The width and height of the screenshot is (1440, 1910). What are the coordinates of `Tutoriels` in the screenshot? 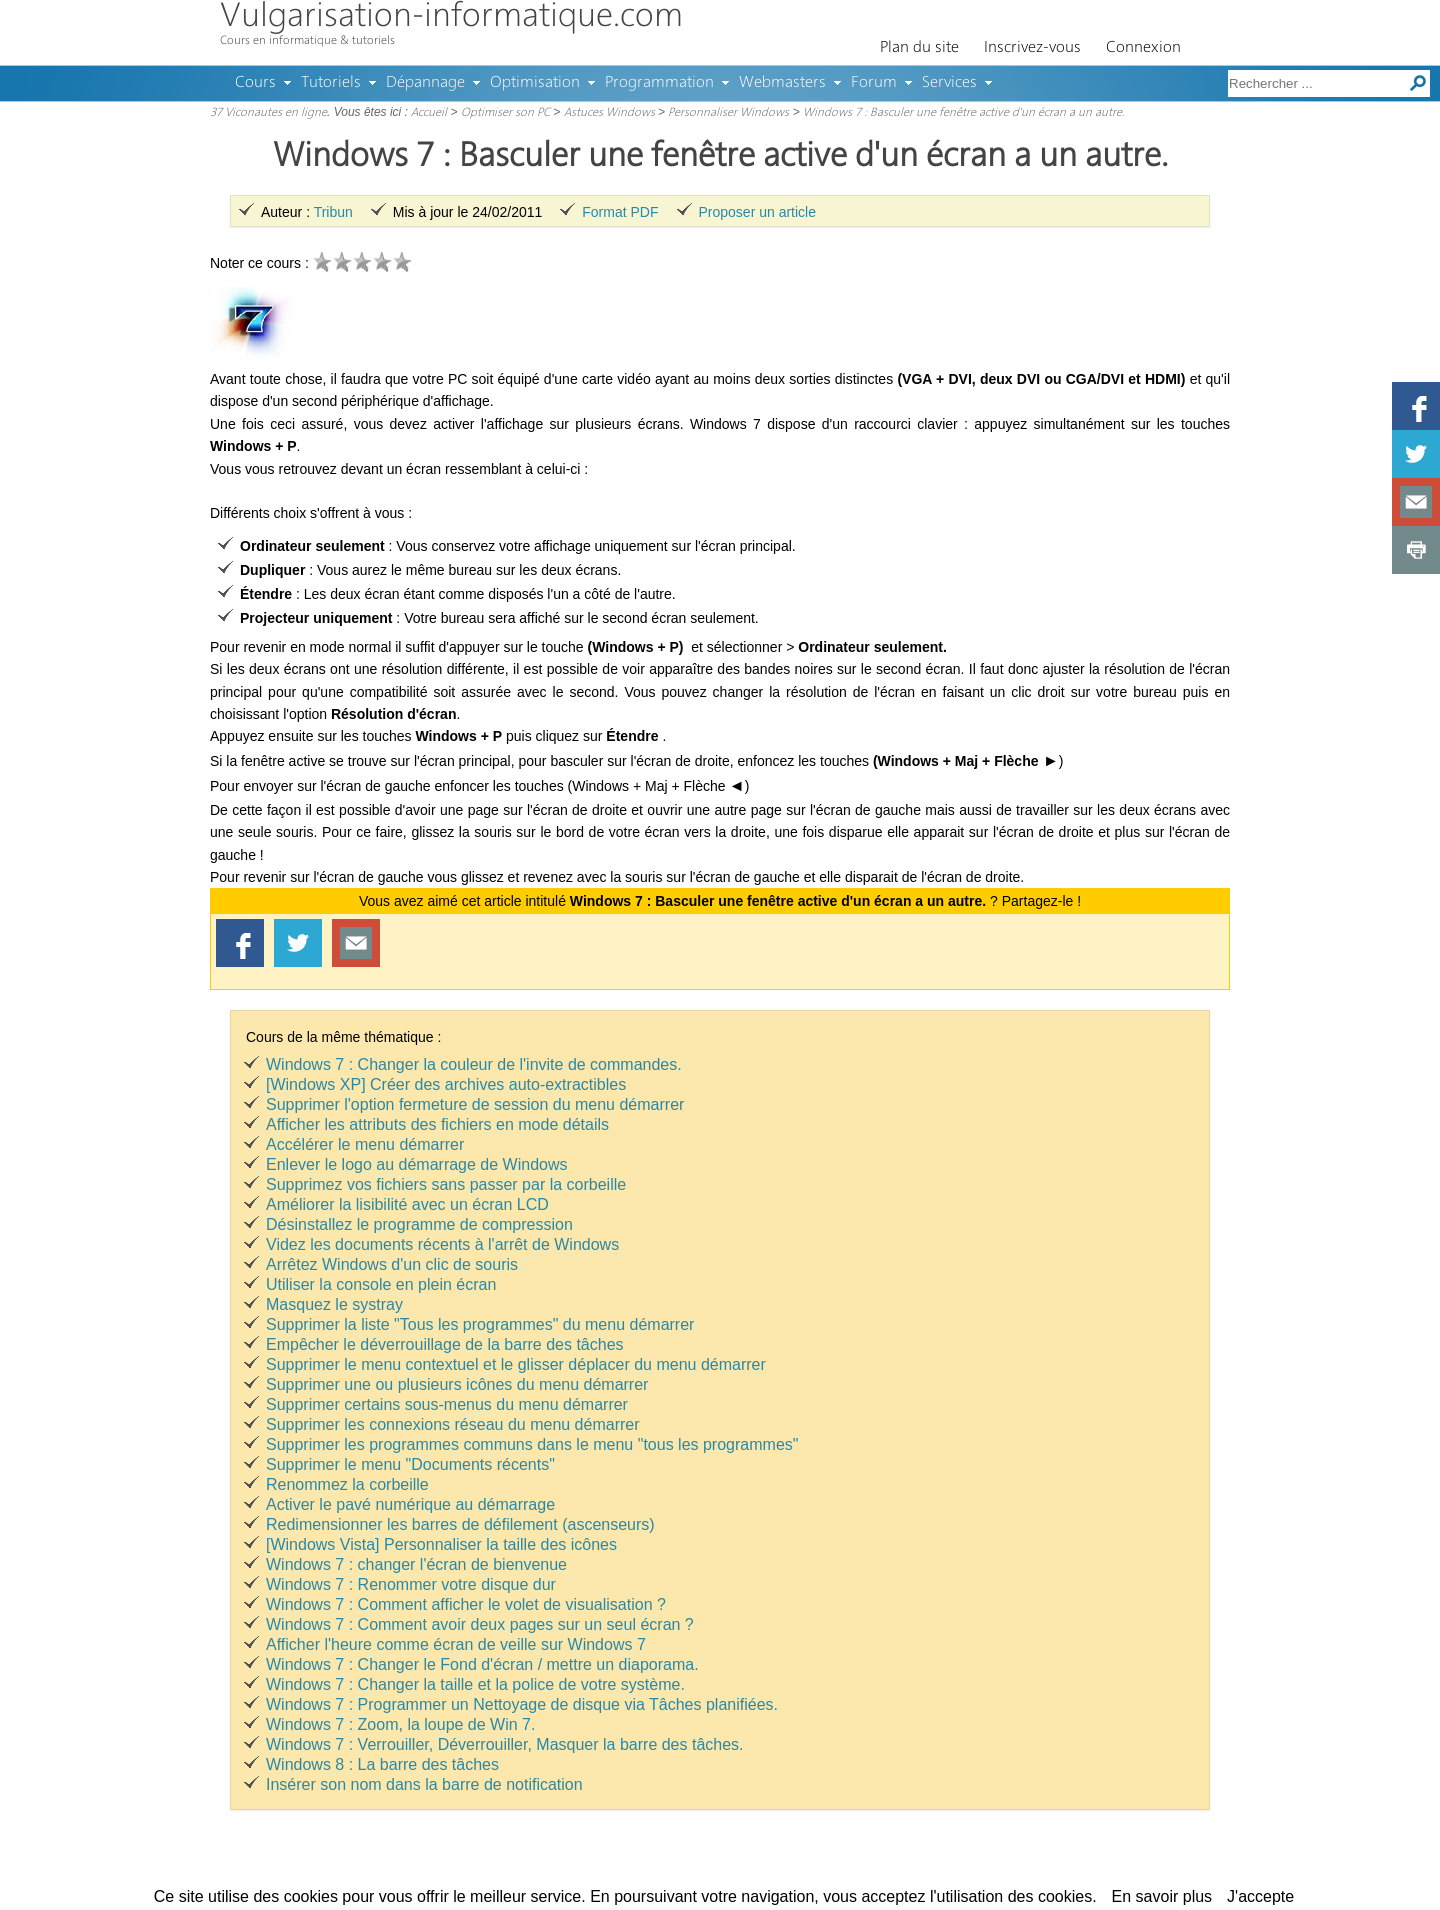 It's located at (331, 83).